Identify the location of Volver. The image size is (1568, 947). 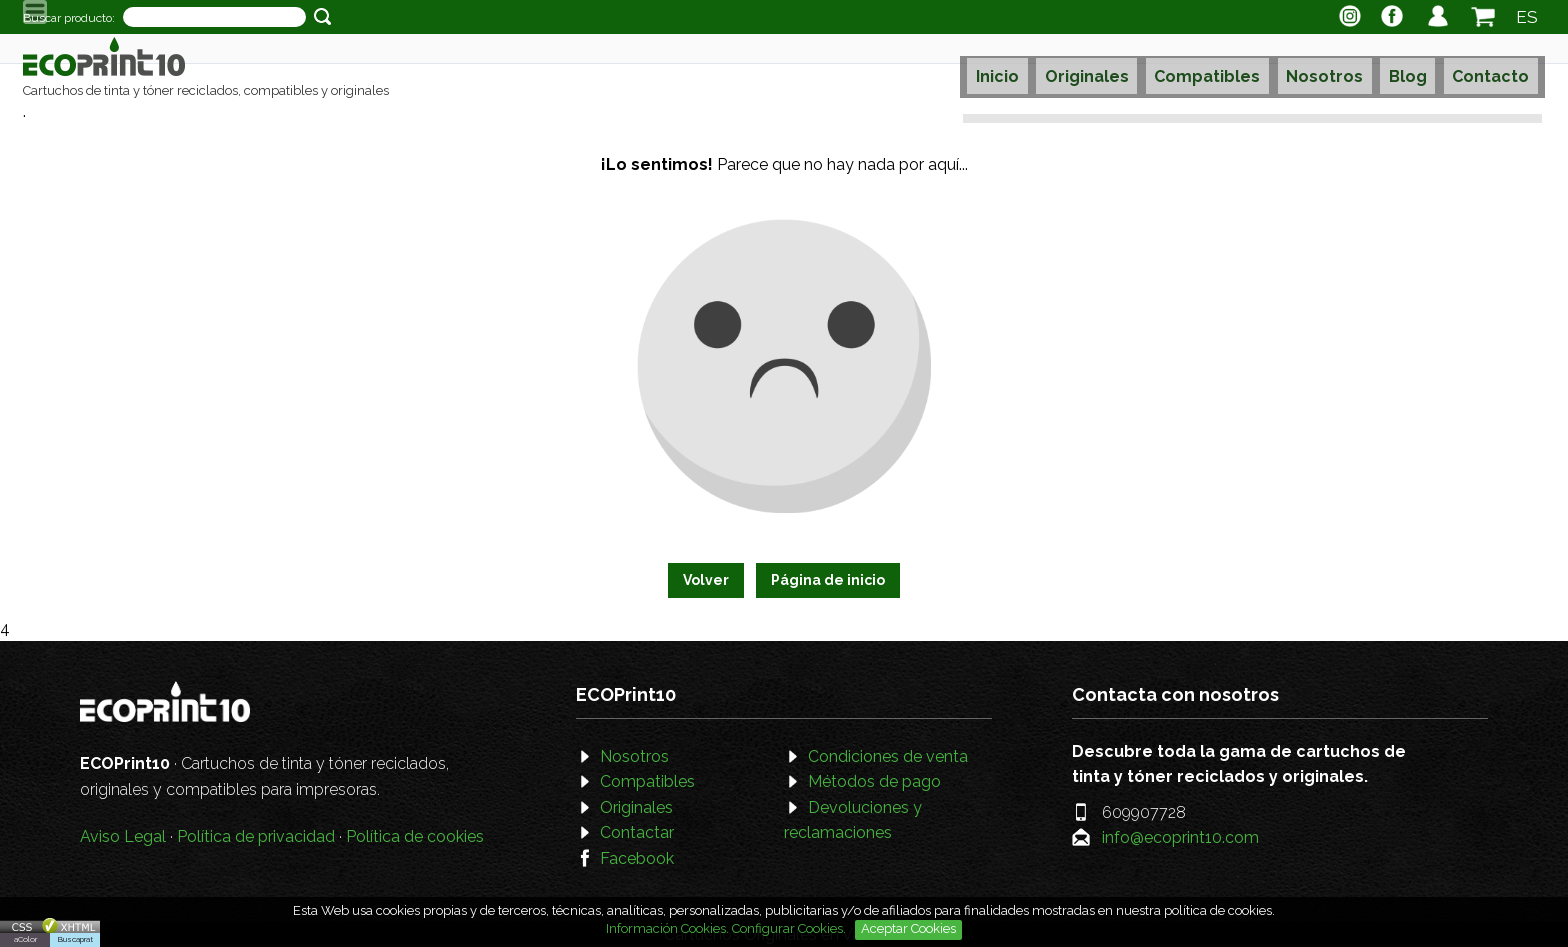
(706, 580).